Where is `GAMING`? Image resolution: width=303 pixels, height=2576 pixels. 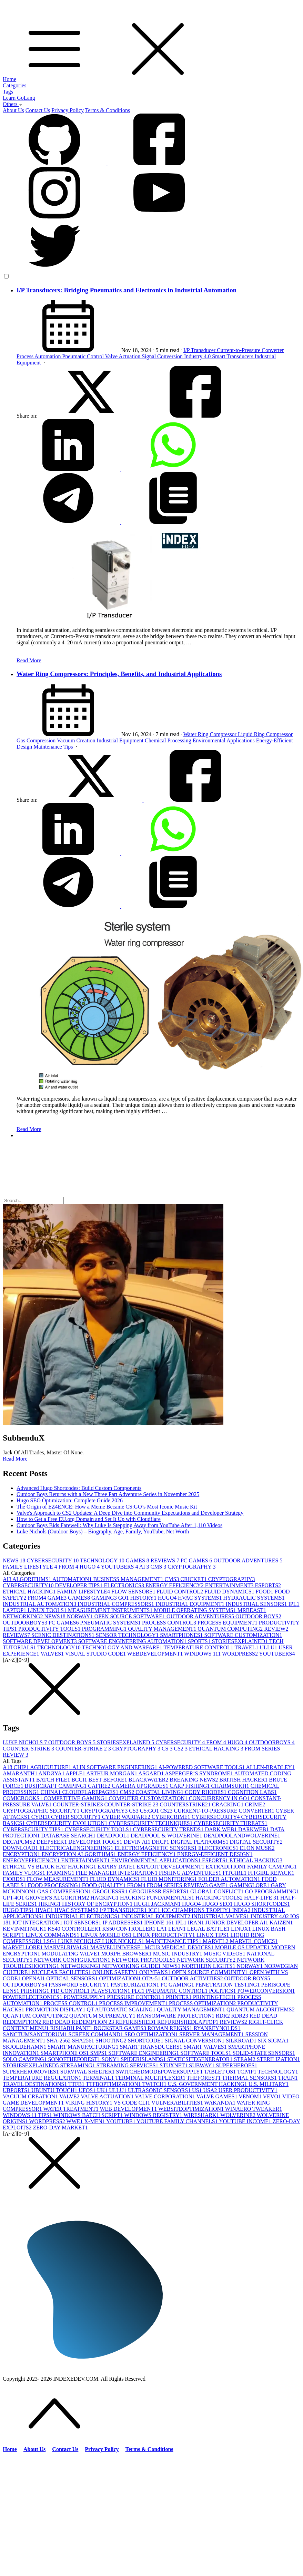 GAMING is located at coordinates (104, 1598).